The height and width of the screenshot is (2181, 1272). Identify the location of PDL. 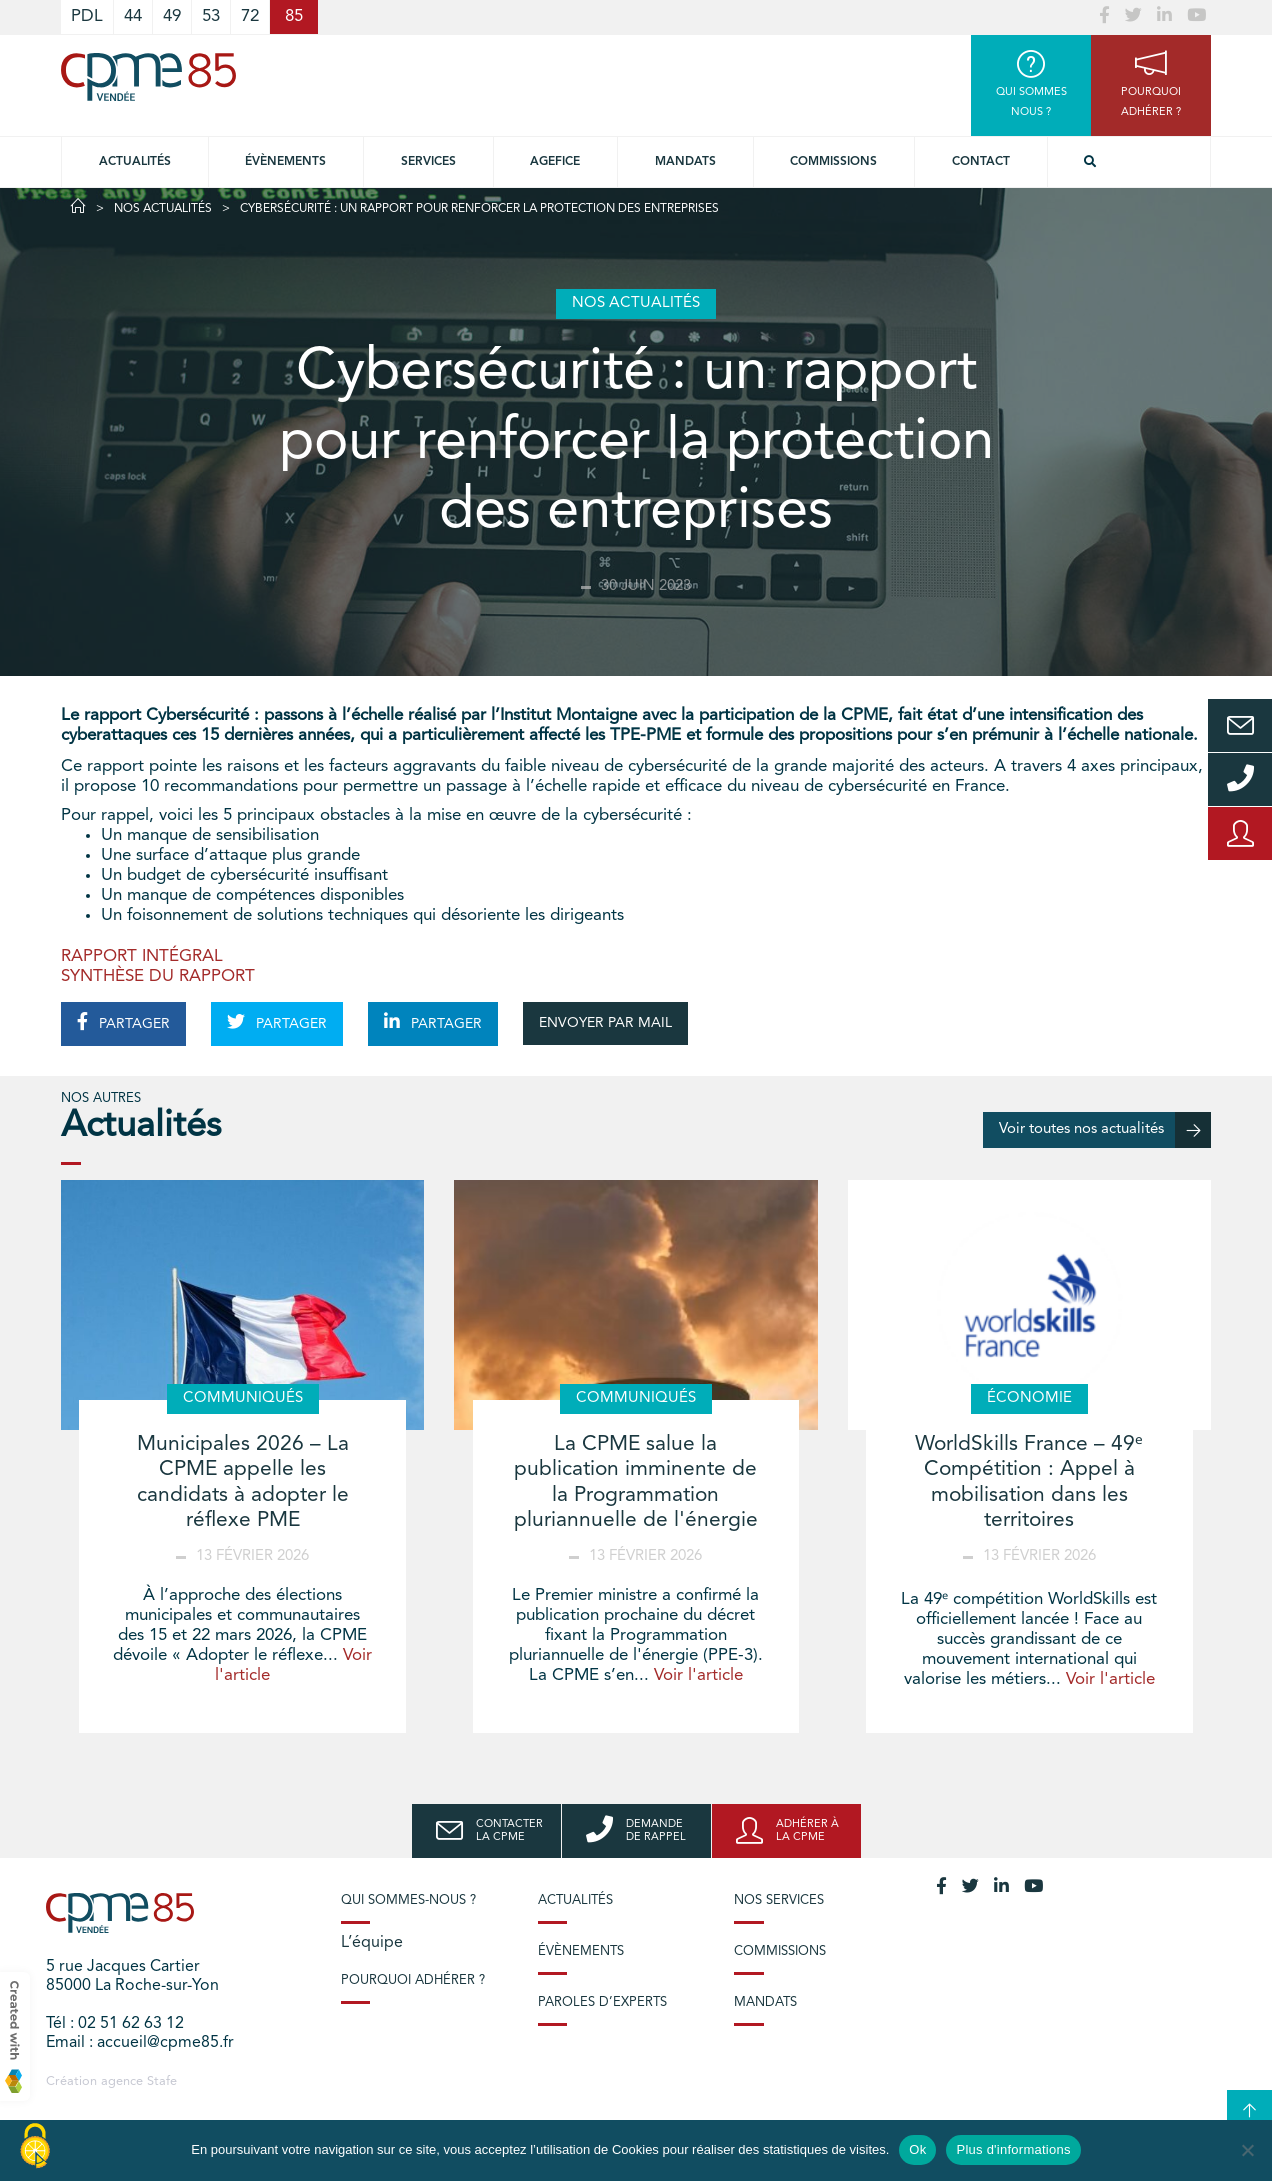
(87, 16).